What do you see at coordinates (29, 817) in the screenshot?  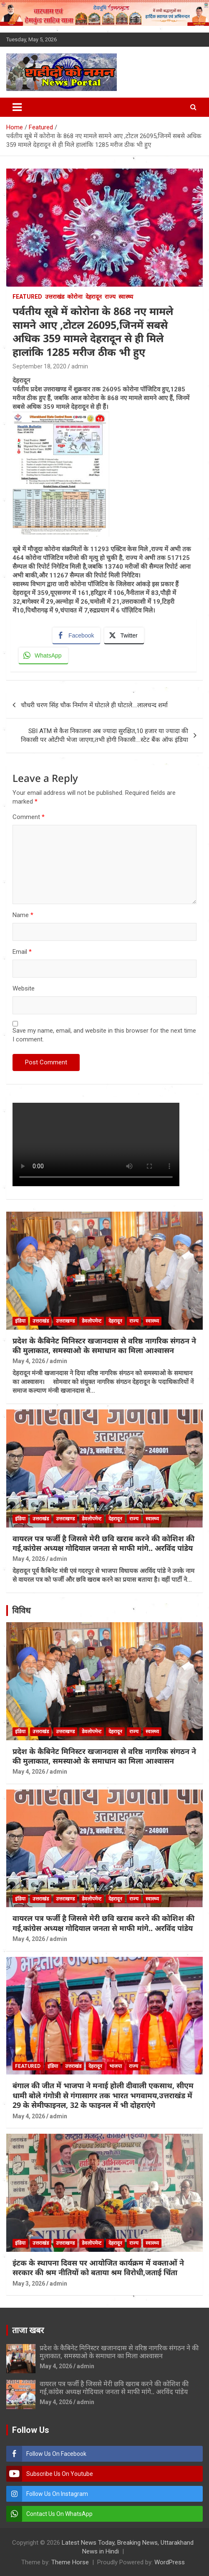 I see `Comment` at bounding box center [29, 817].